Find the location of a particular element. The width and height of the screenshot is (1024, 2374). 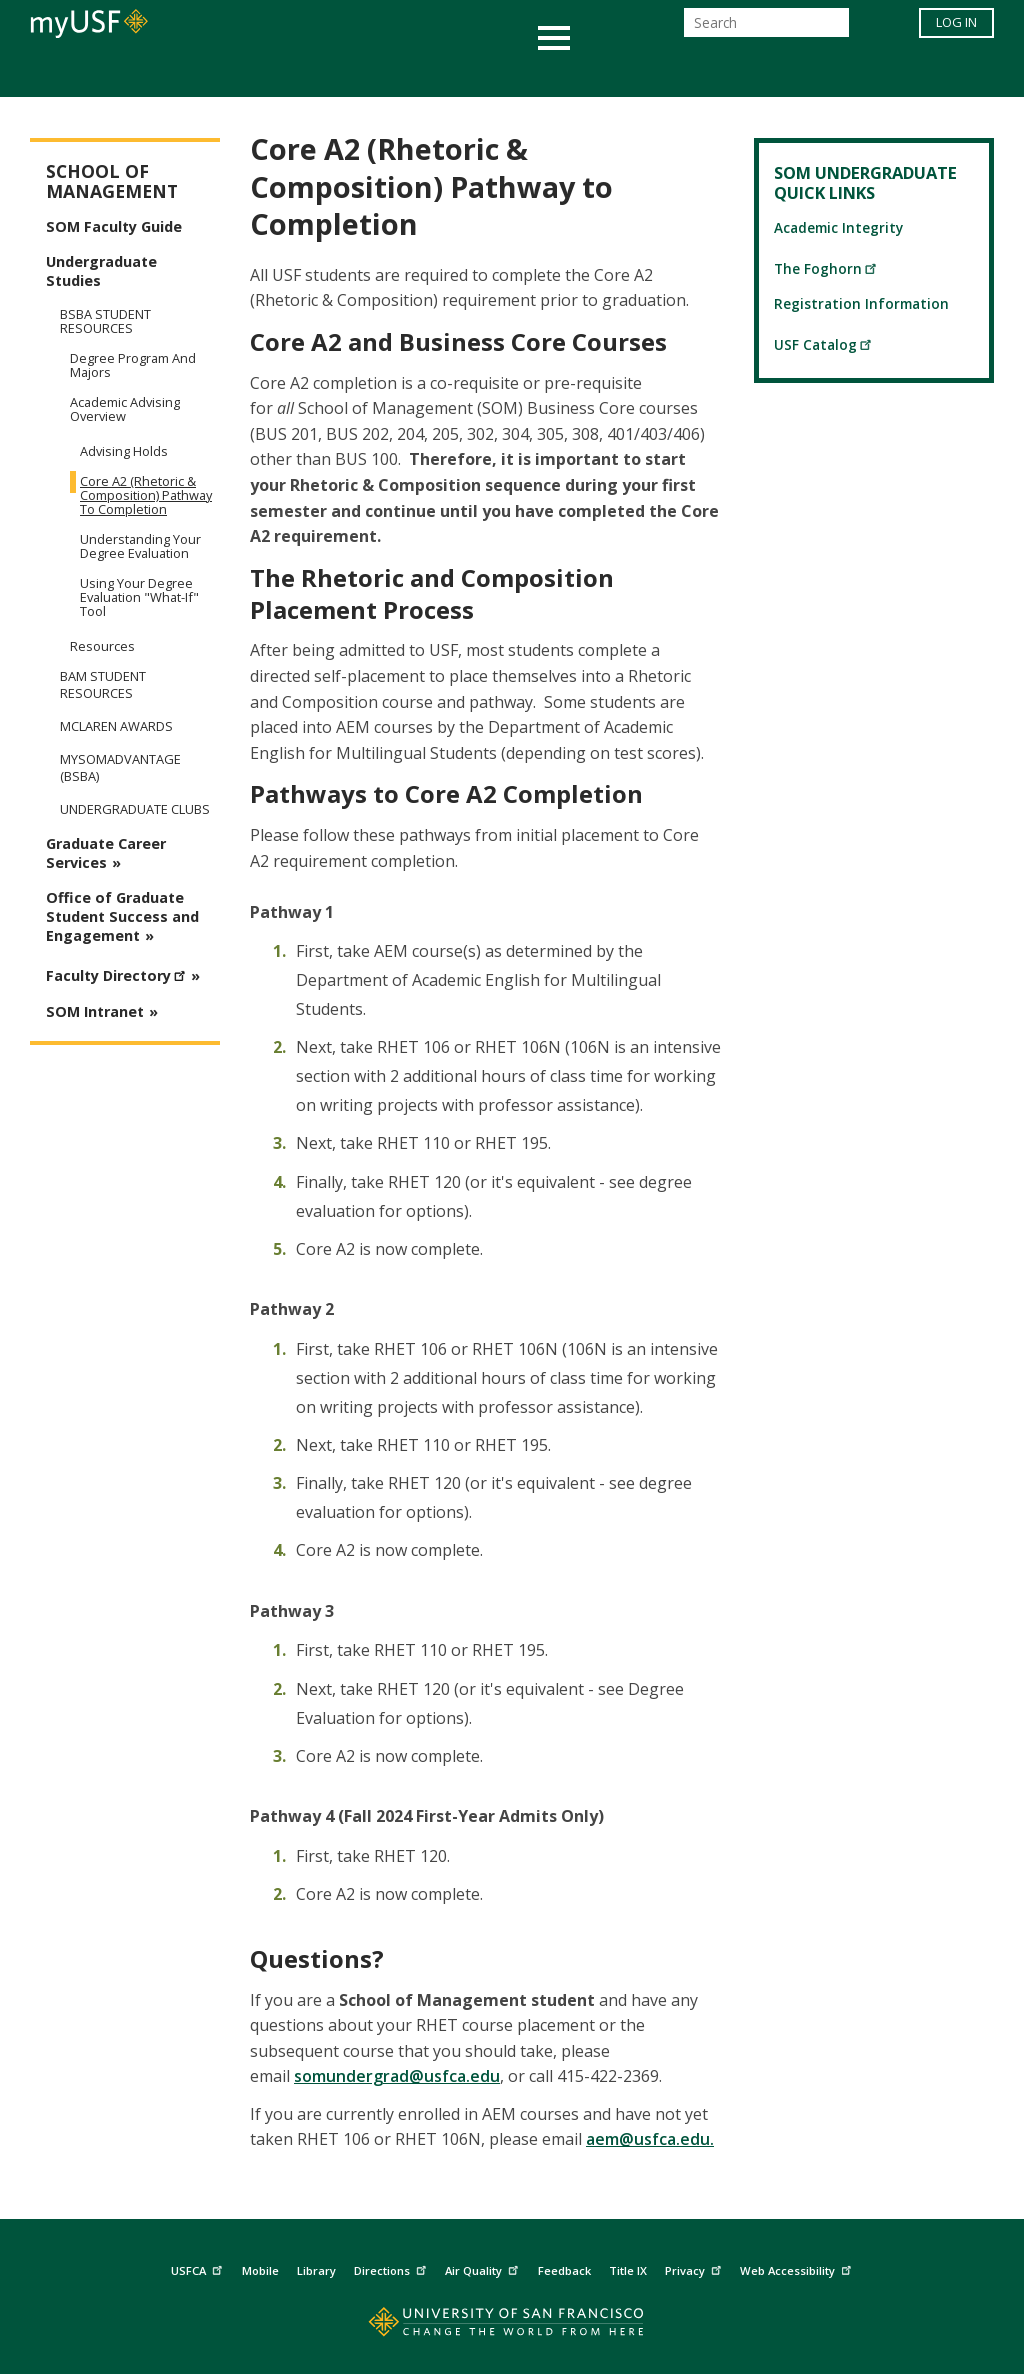

Web Accessibility is located at coordinates (798, 2268).